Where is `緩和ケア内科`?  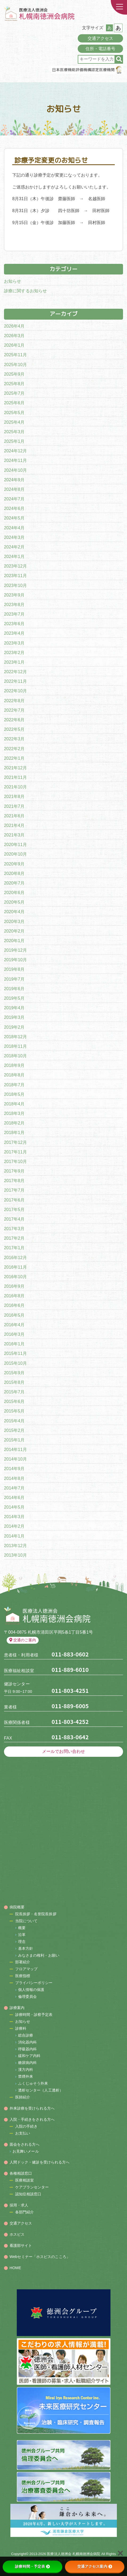
緩和ケア内科 is located at coordinates (29, 2056).